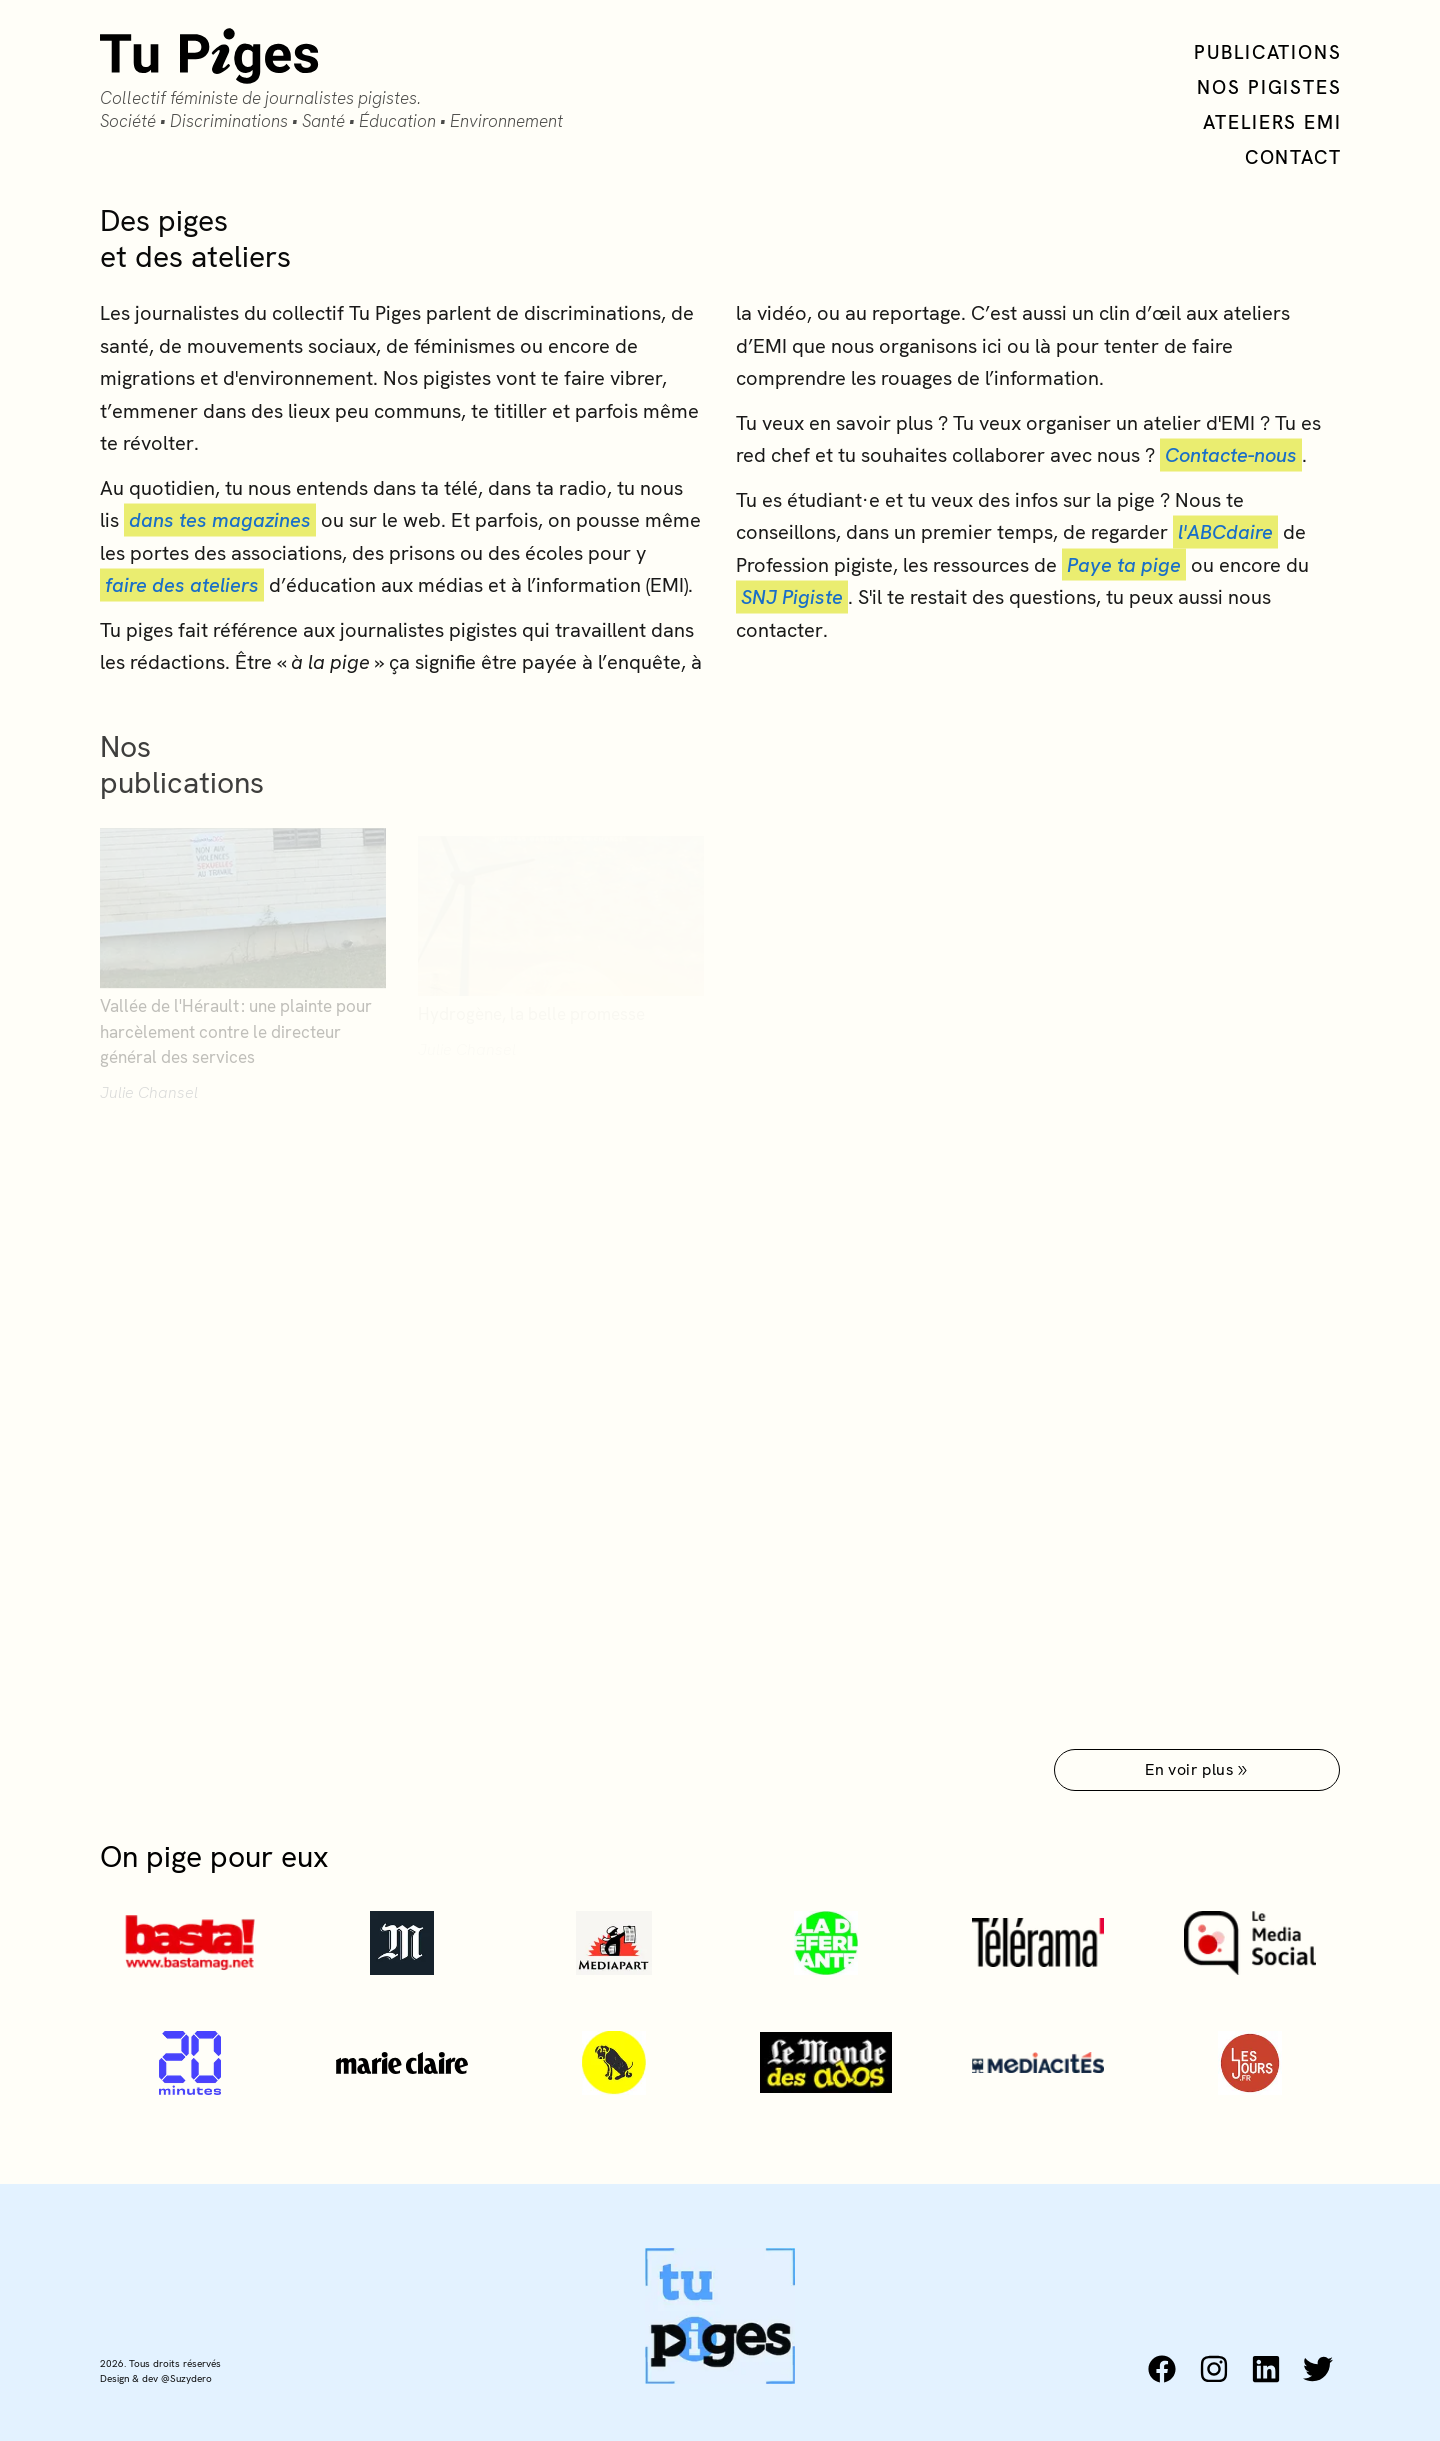 The height and width of the screenshot is (2441, 1440). What do you see at coordinates (1225, 534) in the screenshot?
I see `l'ABCdaire` at bounding box center [1225, 534].